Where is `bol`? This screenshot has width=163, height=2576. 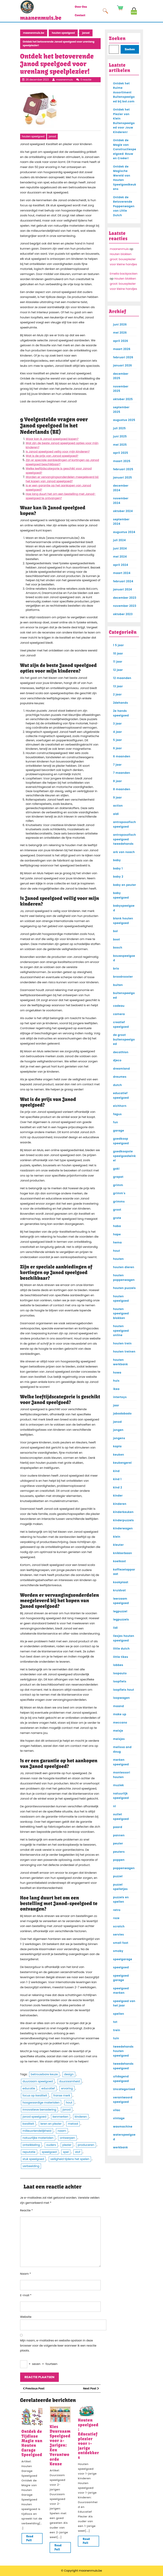
bol is located at coordinates (115, 931).